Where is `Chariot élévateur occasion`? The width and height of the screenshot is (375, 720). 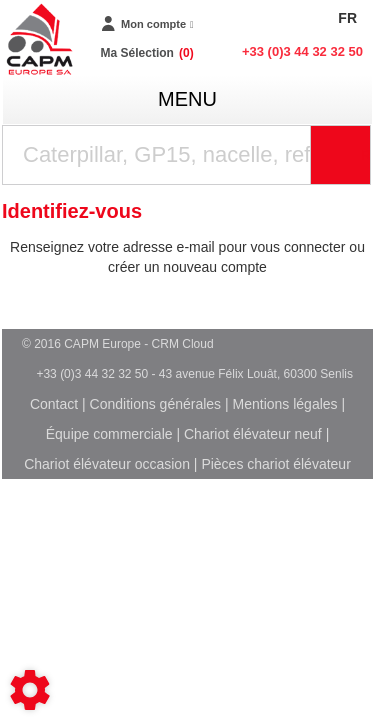 Chariot élévateur occasion is located at coordinates (107, 464).